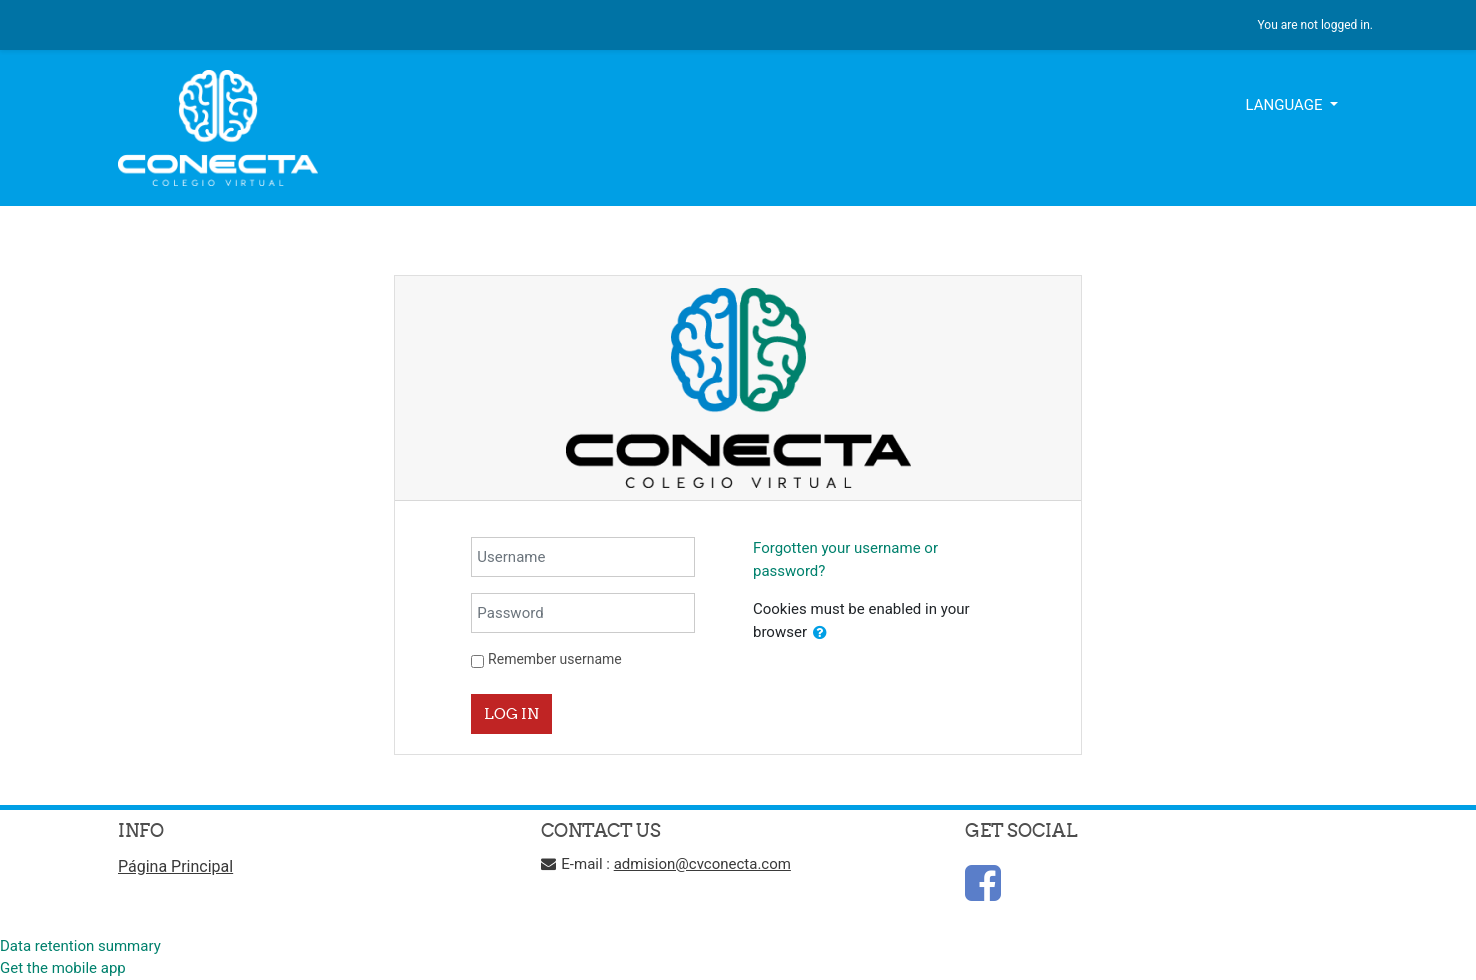 This screenshot has height=980, width=1476. Describe the element at coordinates (63, 968) in the screenshot. I see `Get the mobile app` at that location.